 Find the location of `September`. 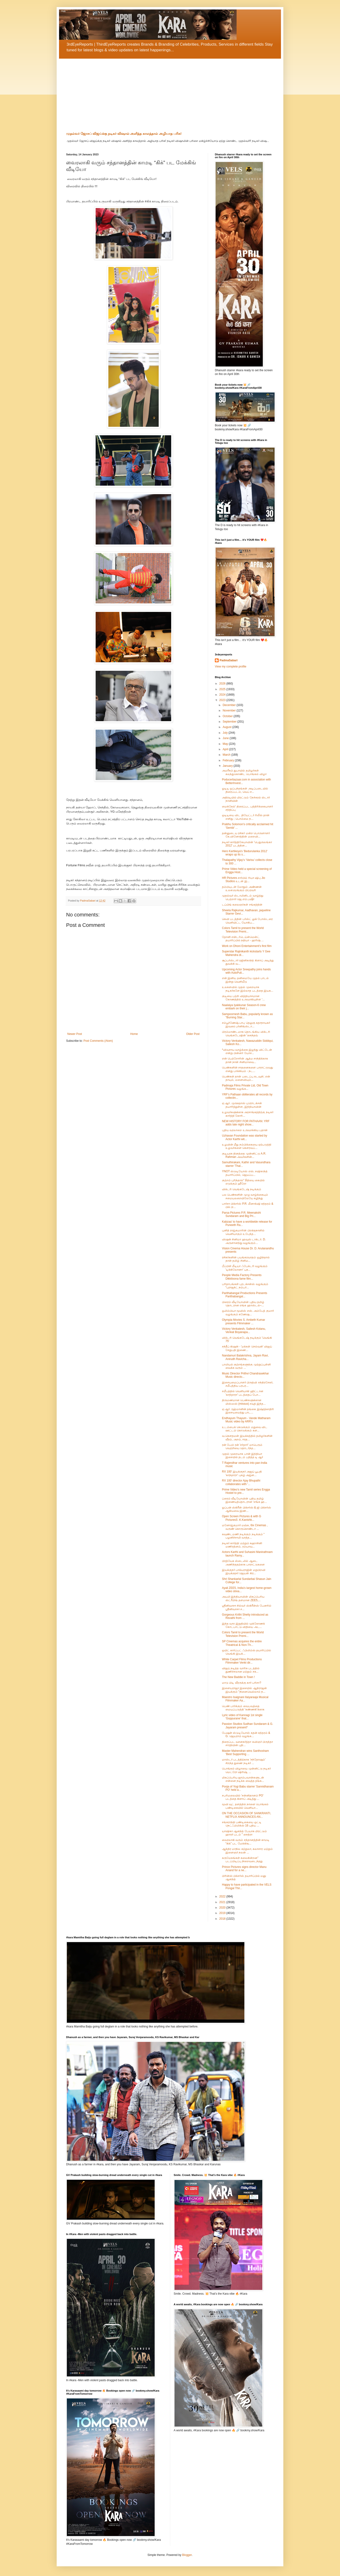

September is located at coordinates (230, 721).